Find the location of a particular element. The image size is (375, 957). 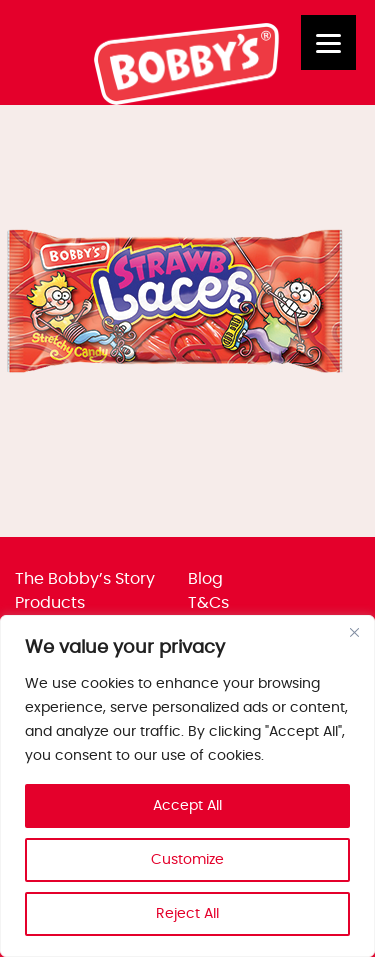

Blog is located at coordinates (205, 579).